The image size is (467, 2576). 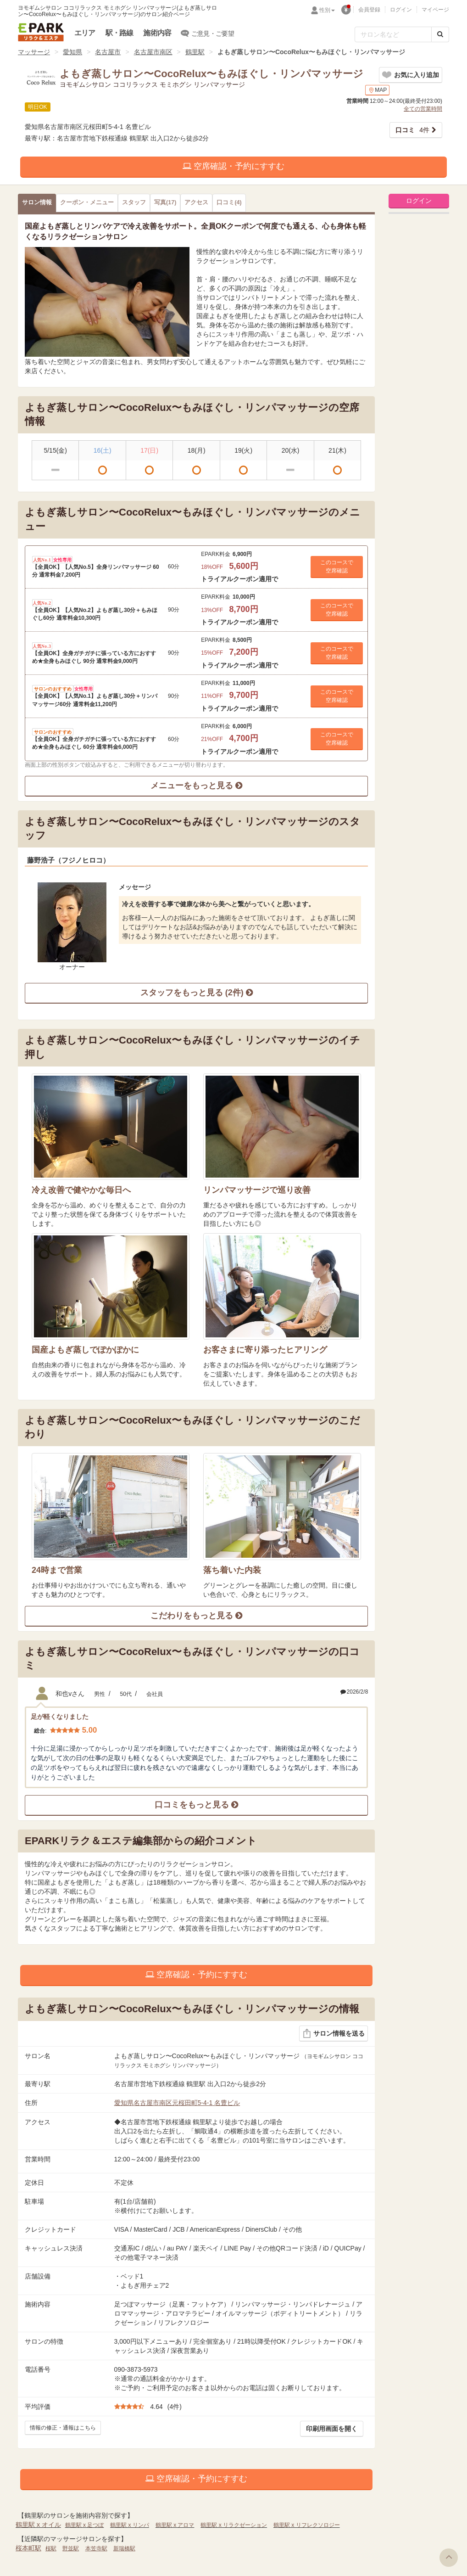 I want to click on マイページ, so click(x=435, y=9).